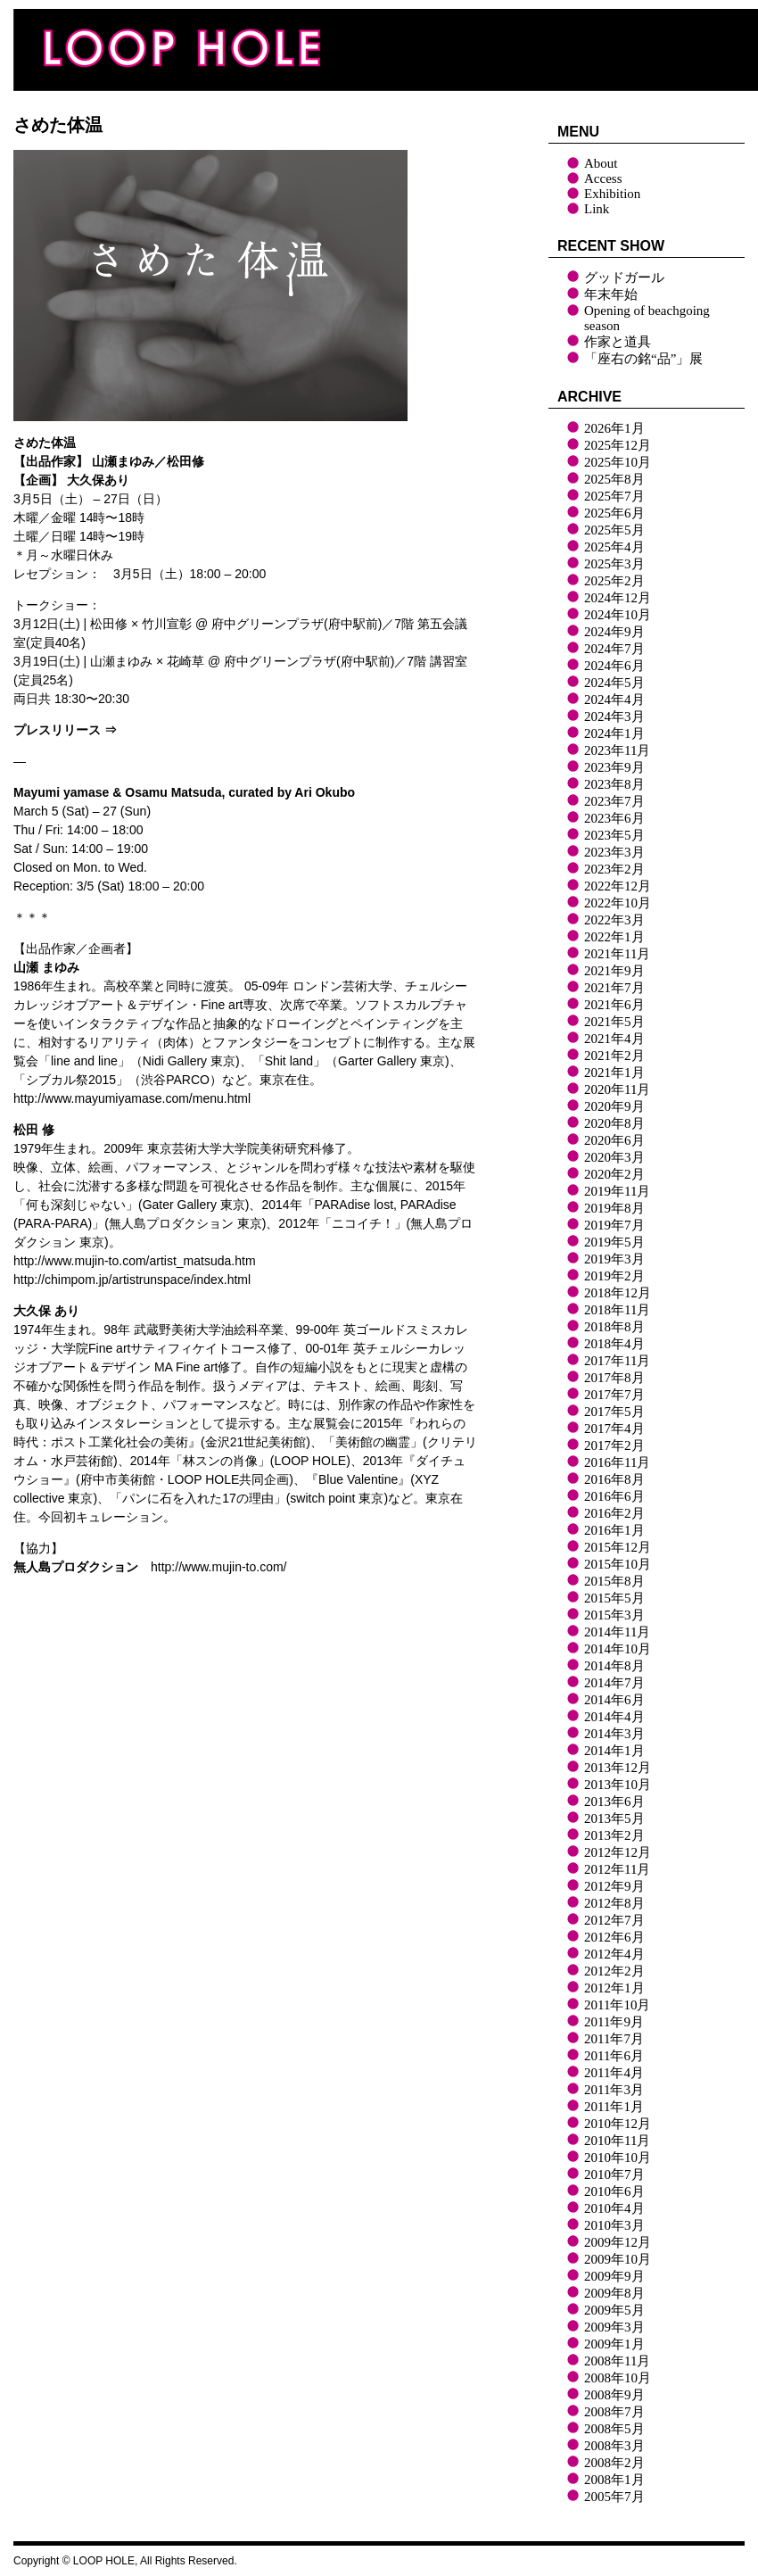 This screenshot has width=758, height=2576. Describe the element at coordinates (614, 1818) in the screenshot. I see `2013年5月` at that location.